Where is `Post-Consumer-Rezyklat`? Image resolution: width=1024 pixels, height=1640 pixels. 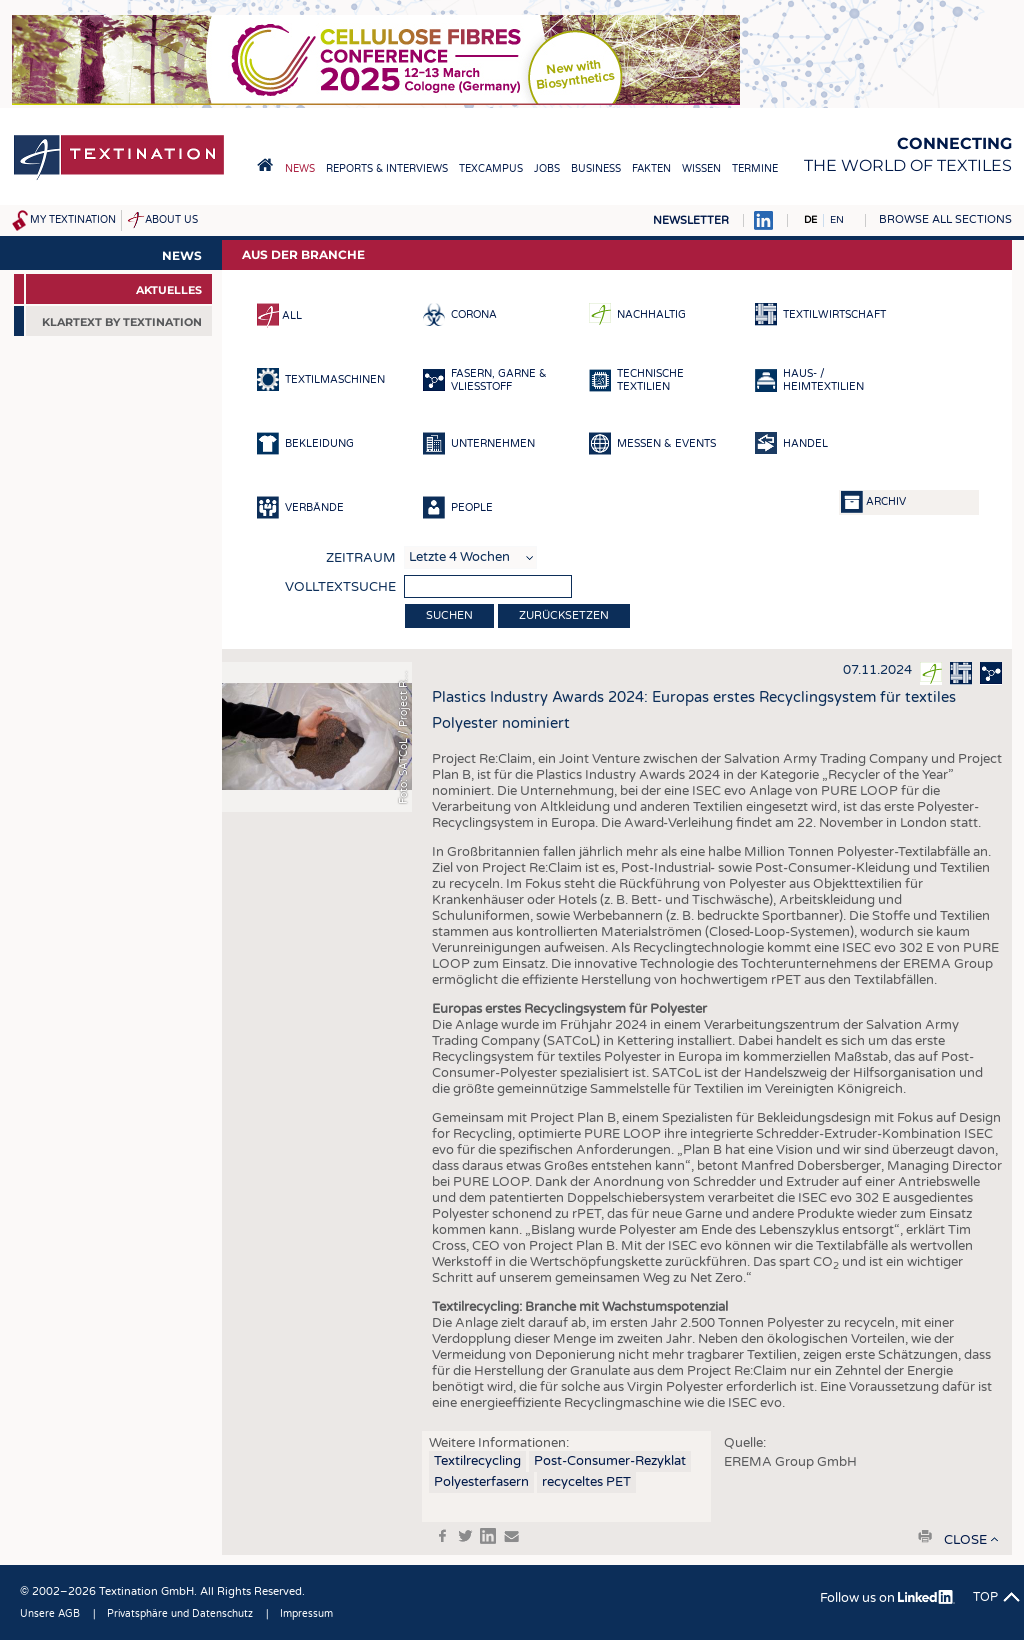 Post-Consumer-Rezyklat is located at coordinates (610, 1461).